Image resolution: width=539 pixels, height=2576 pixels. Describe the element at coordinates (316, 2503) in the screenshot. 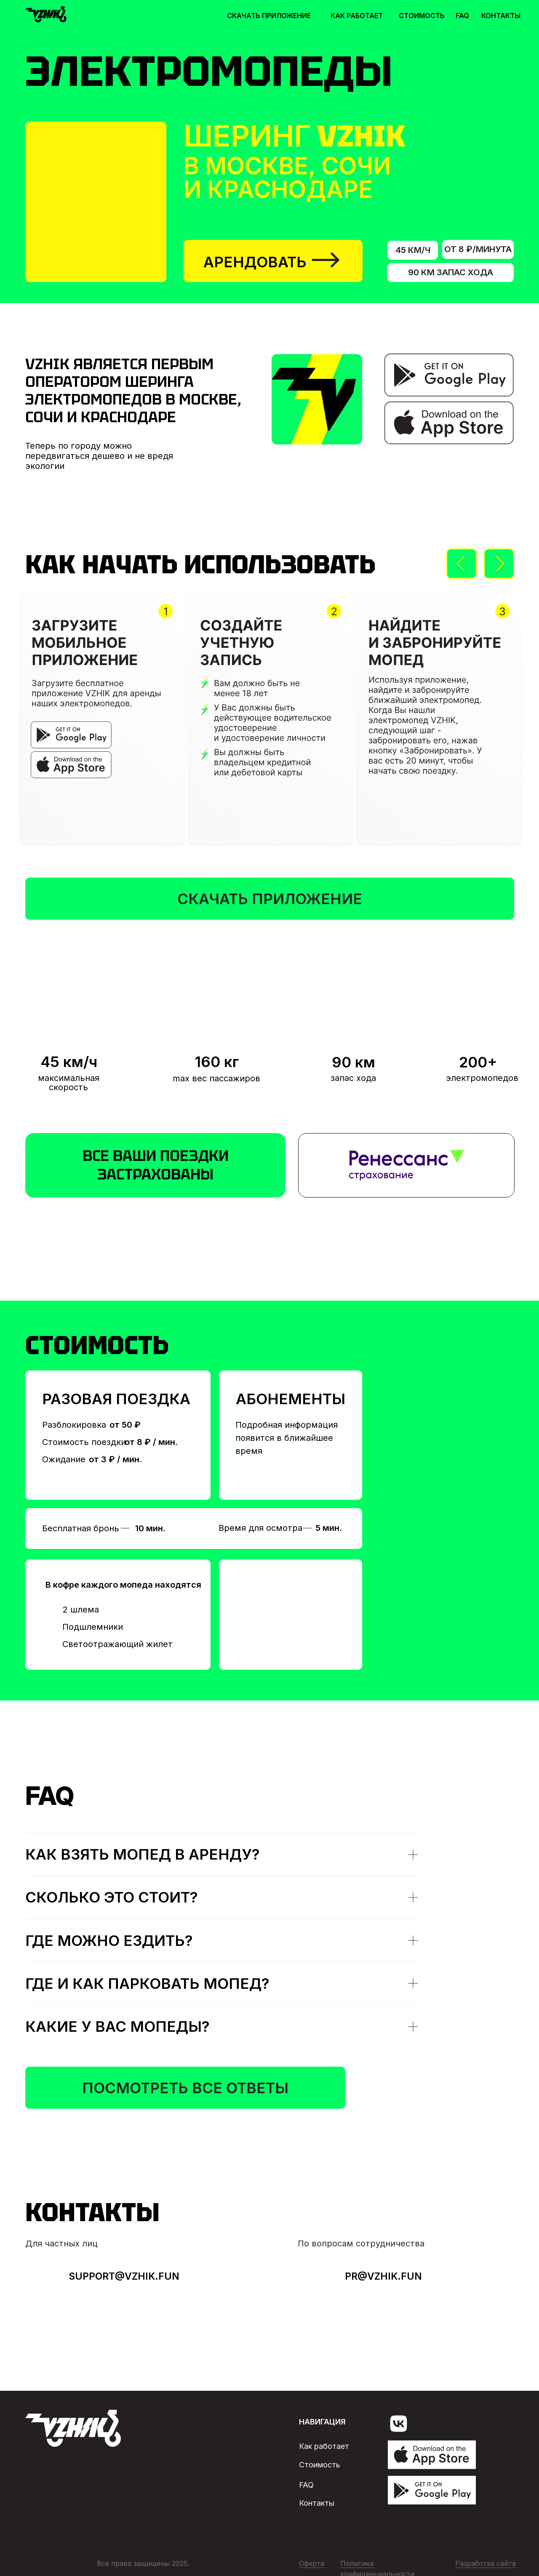

I see `Контакты` at that location.